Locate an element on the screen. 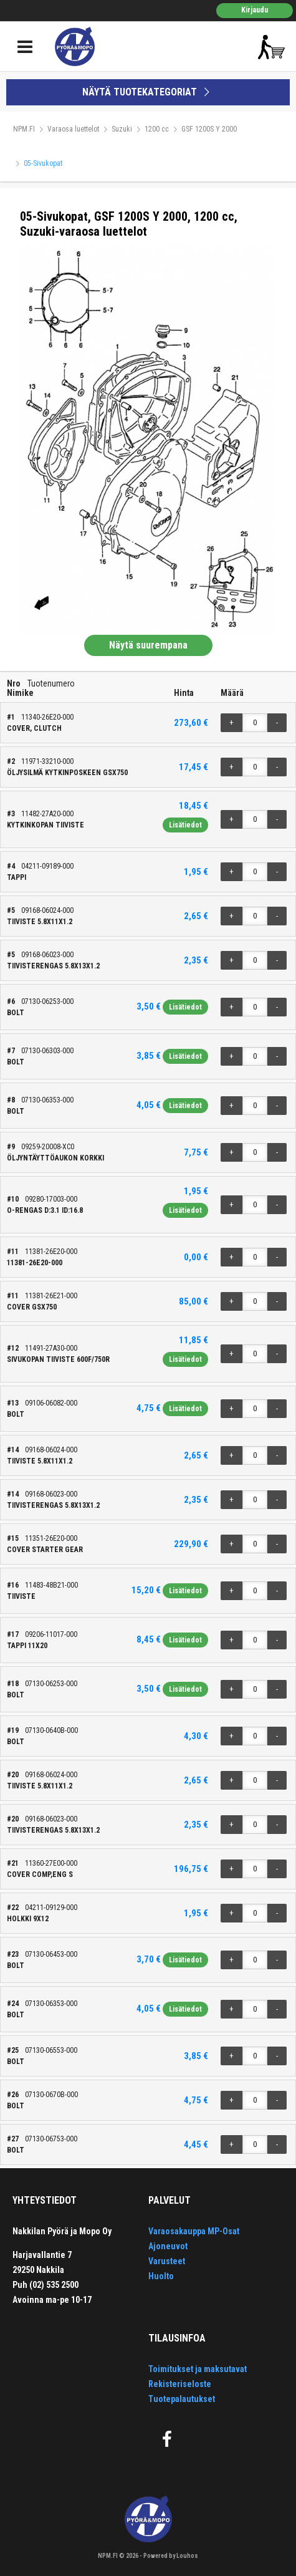 The image size is (296, 2576). Tuotepalautukset is located at coordinates (181, 2399).